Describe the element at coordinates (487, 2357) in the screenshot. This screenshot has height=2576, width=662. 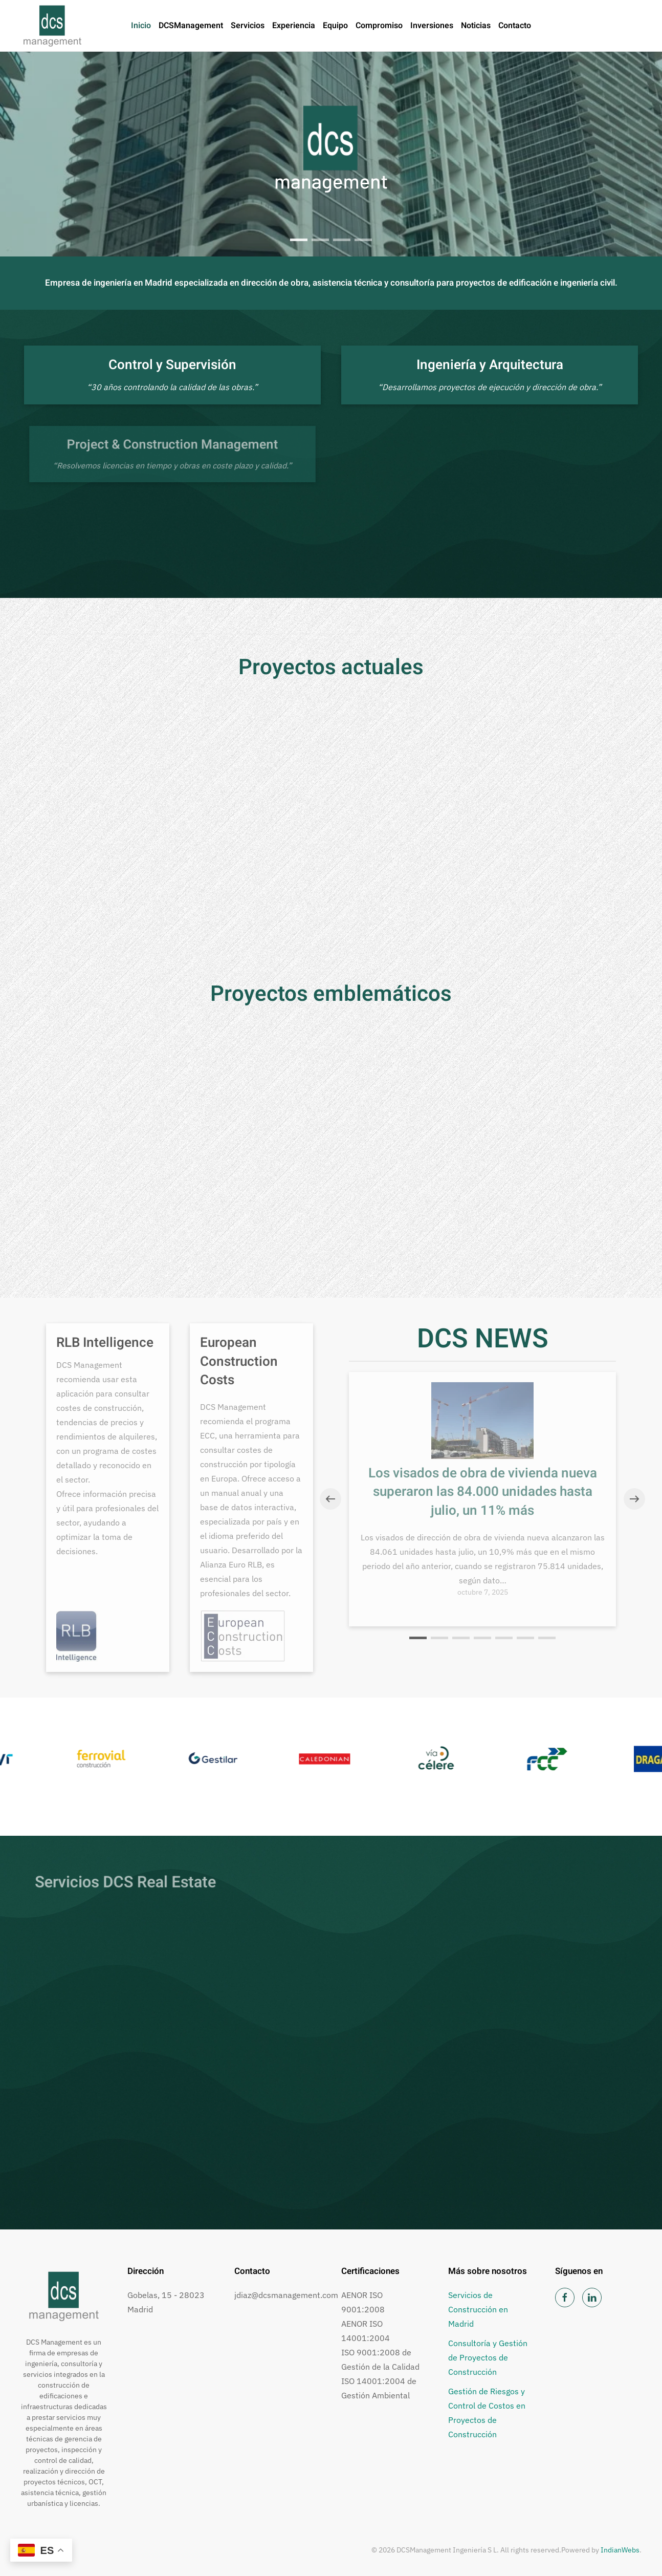
I see `Consultoría y Gestión de Proyectos de Construcción` at that location.